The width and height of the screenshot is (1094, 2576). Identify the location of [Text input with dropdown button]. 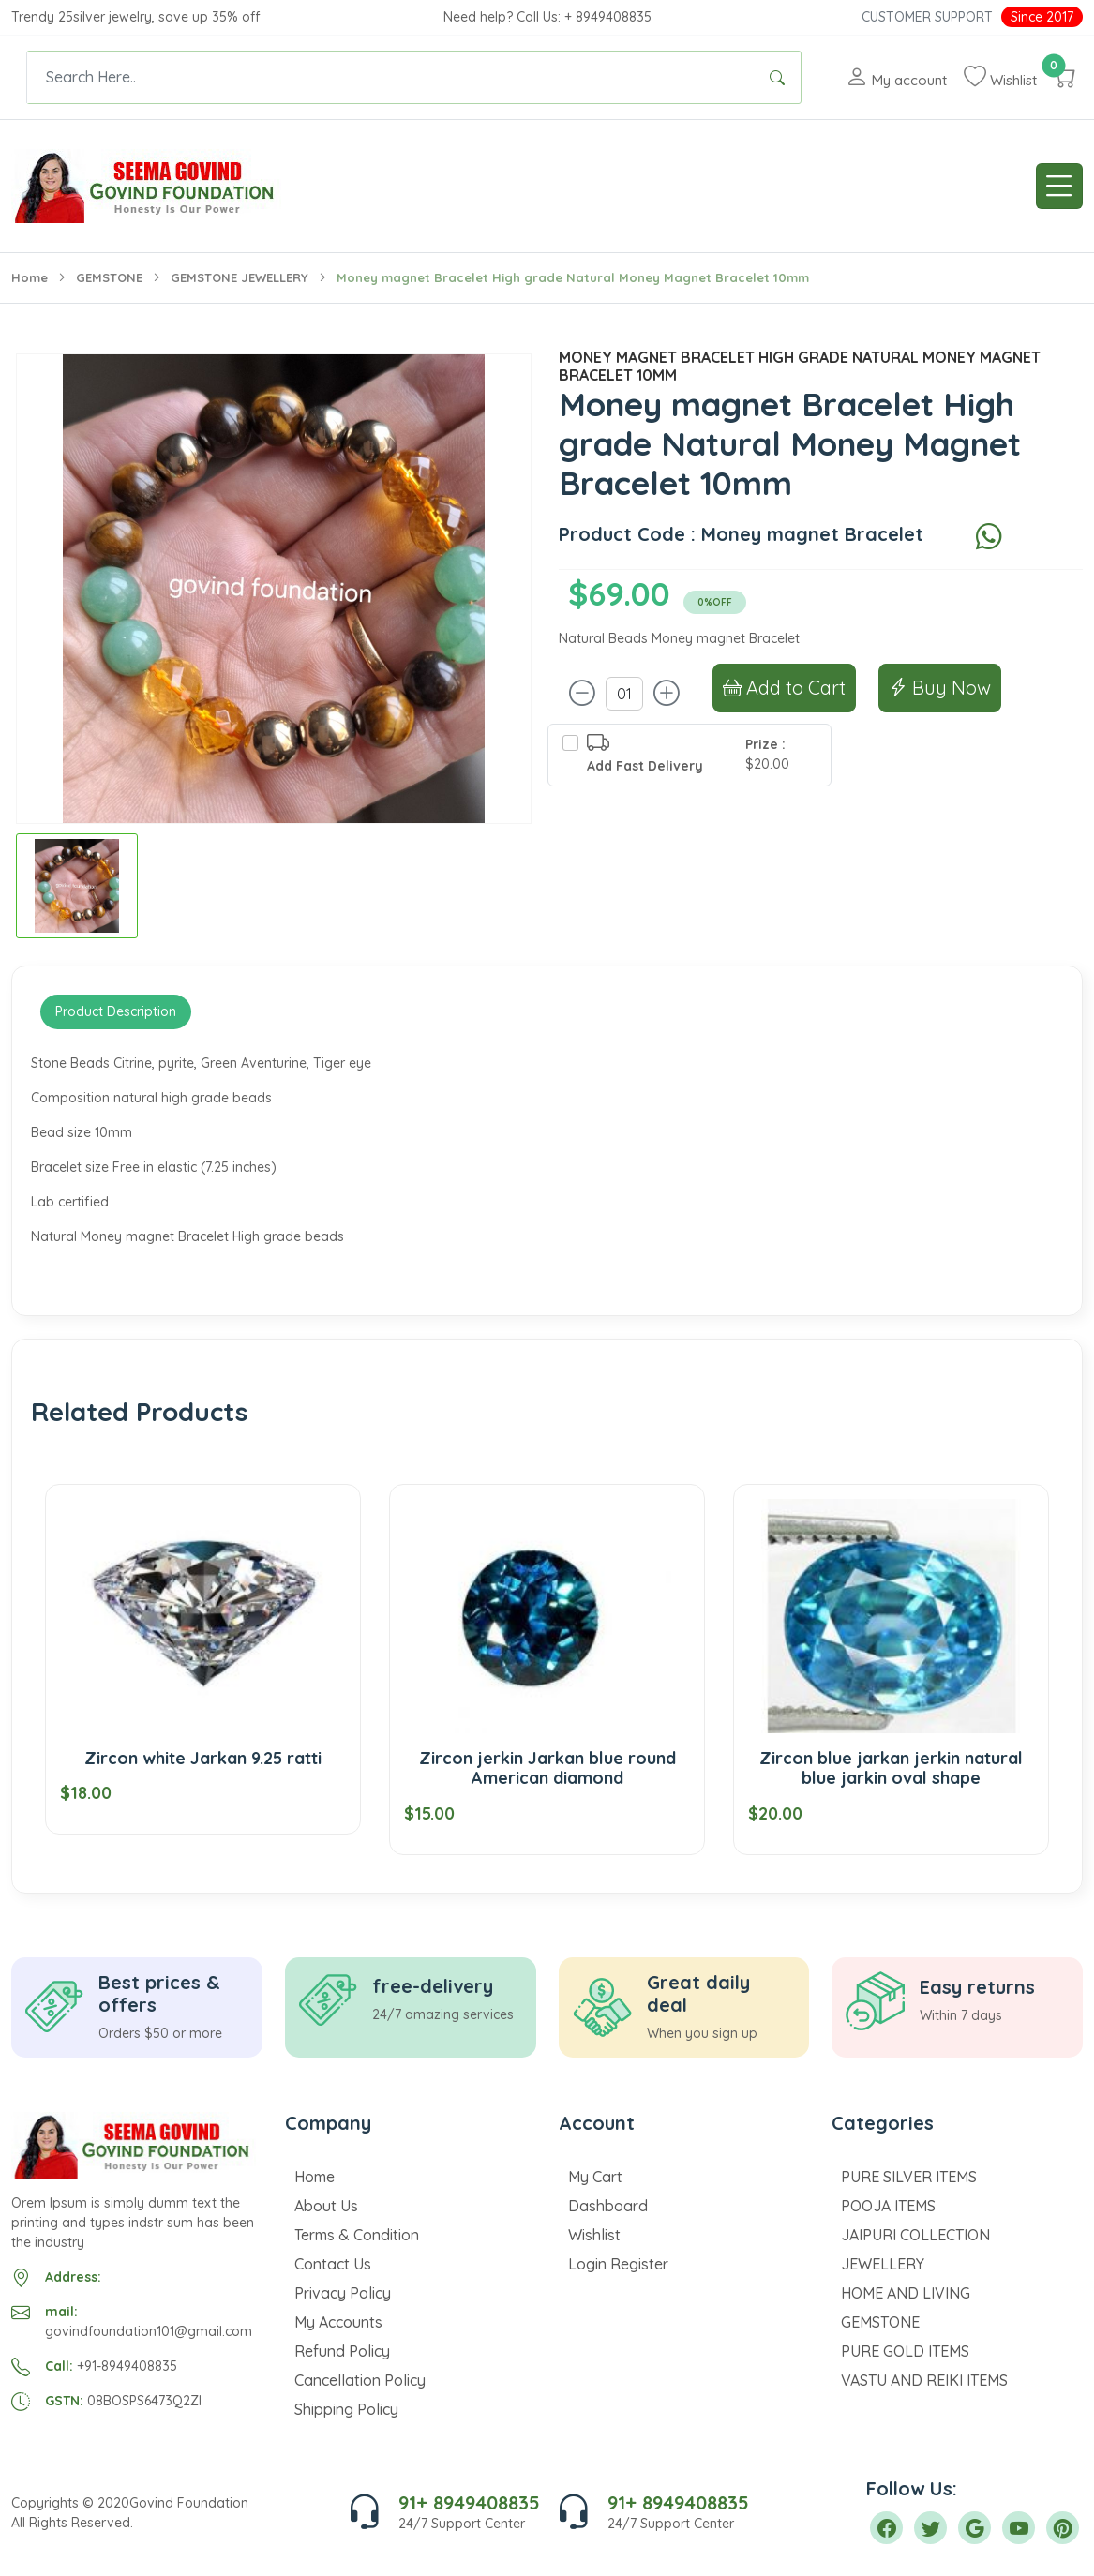
(390, 77).